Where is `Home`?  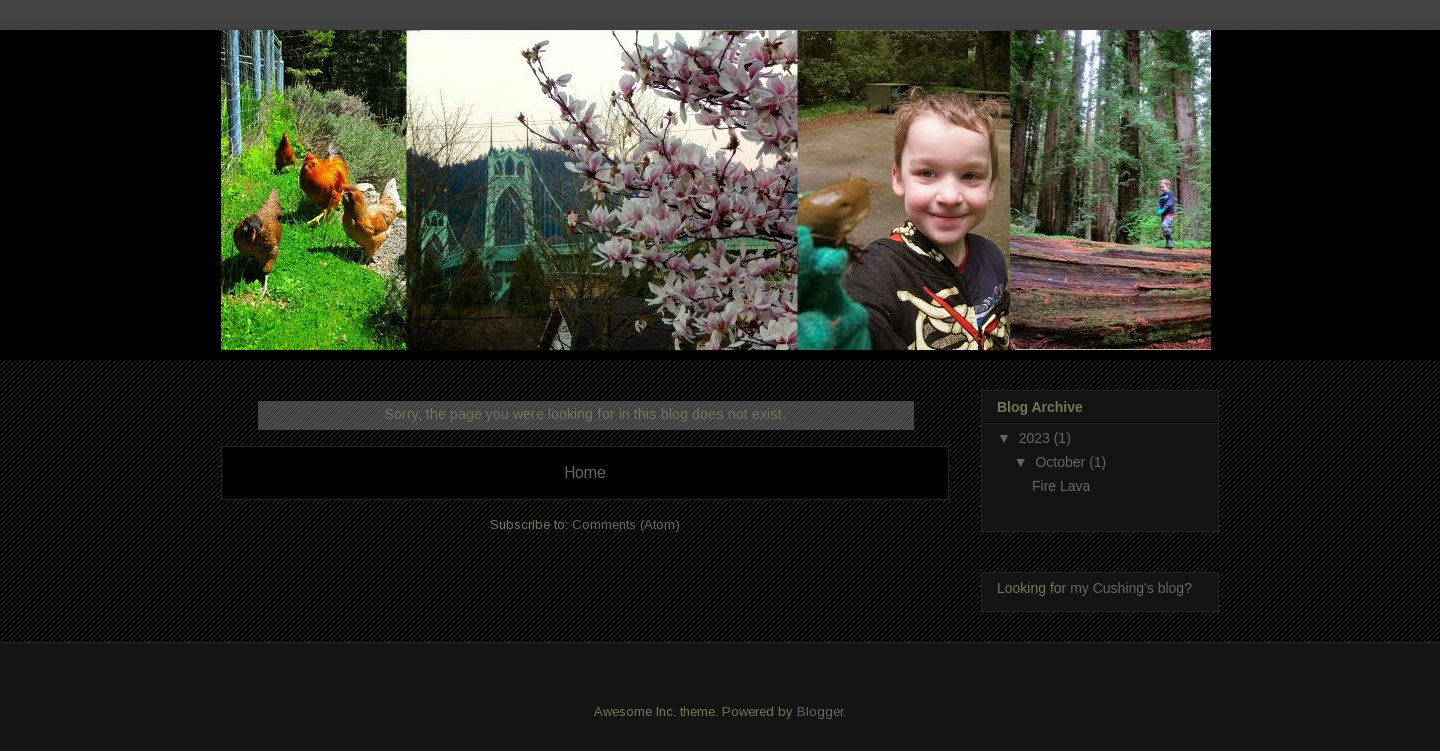 Home is located at coordinates (585, 472).